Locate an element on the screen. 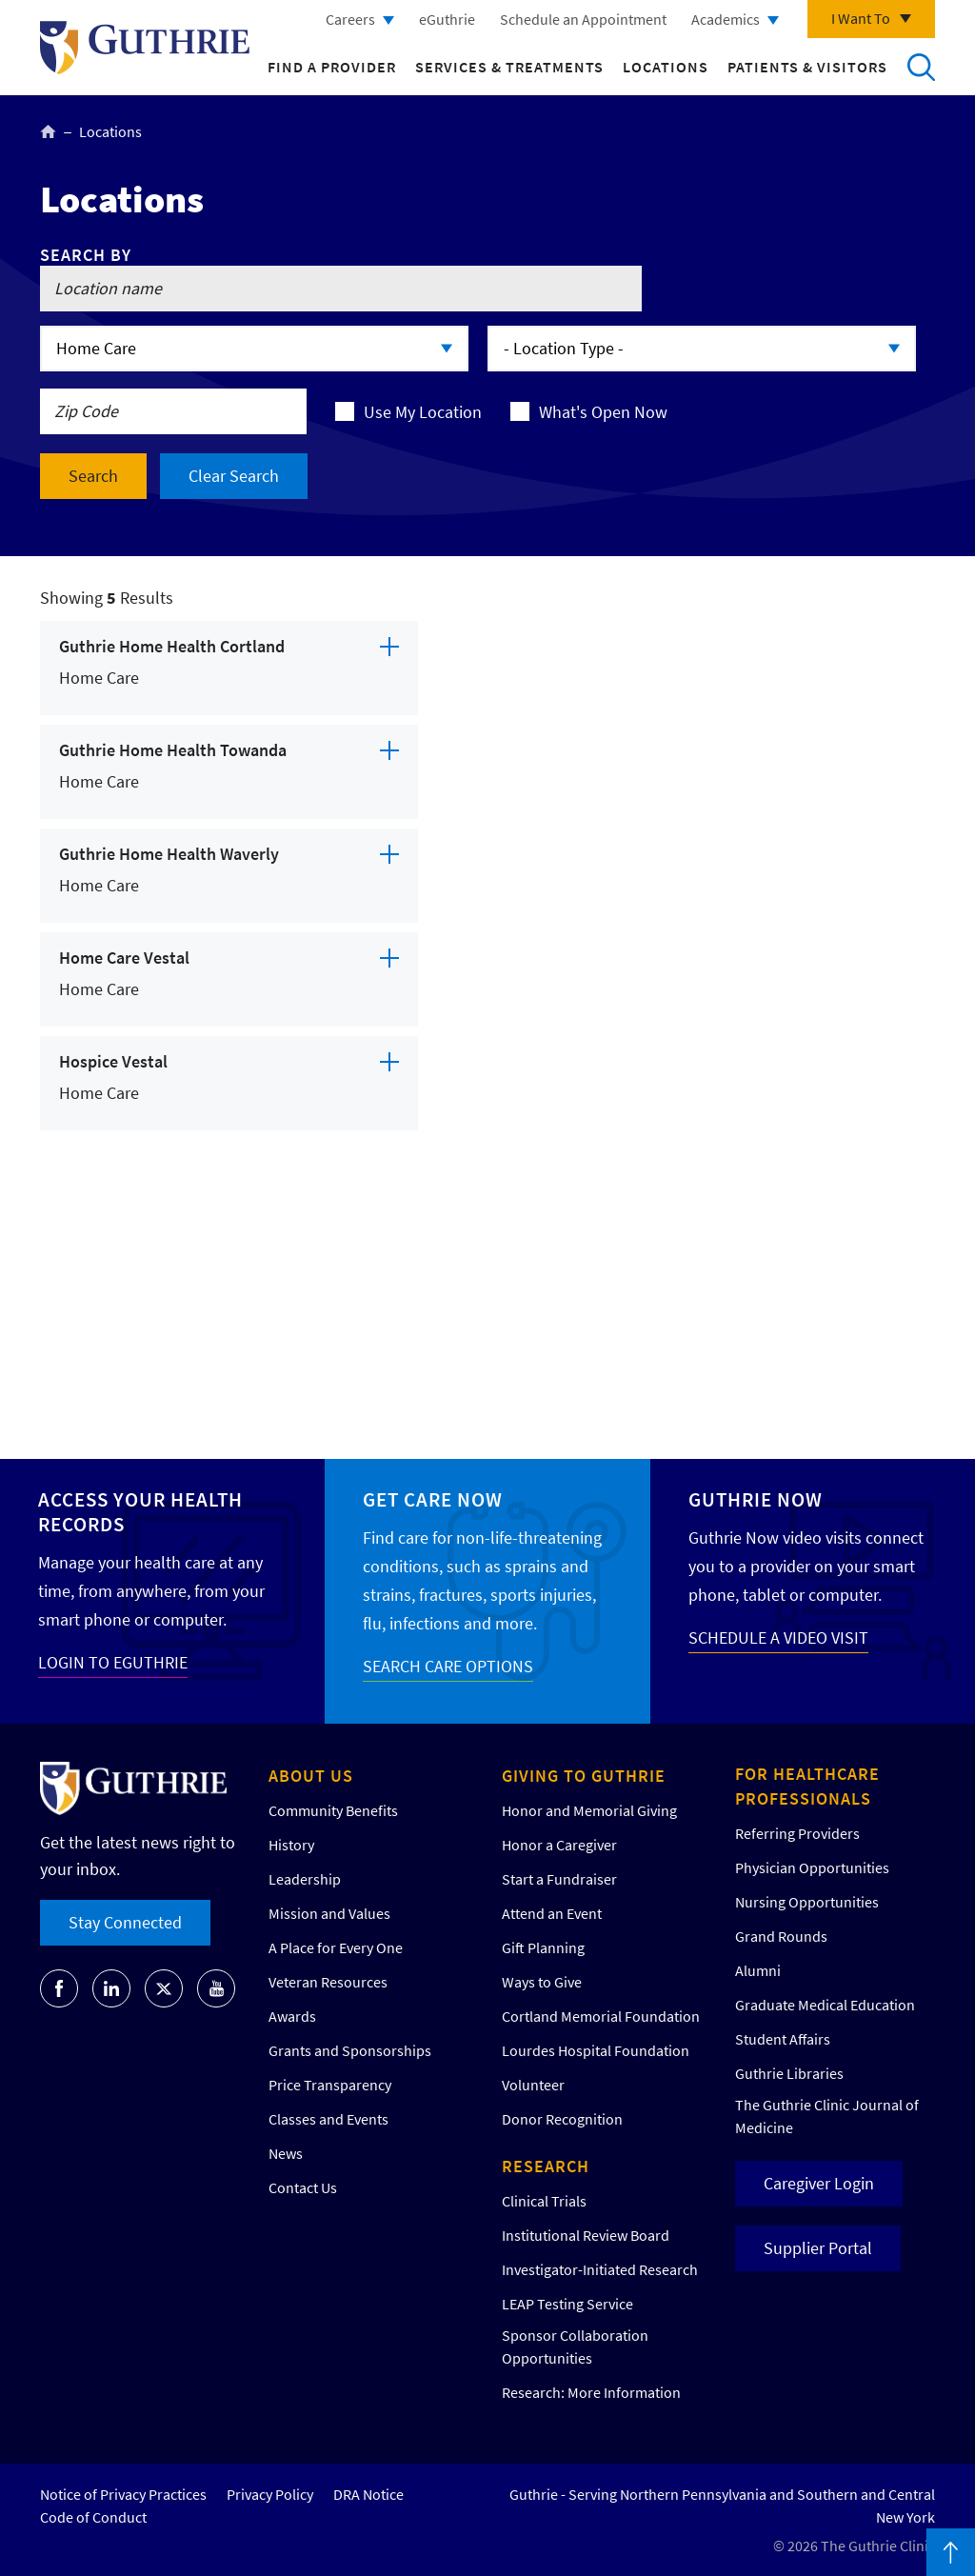 The height and width of the screenshot is (2576, 975). Academics is located at coordinates (725, 19).